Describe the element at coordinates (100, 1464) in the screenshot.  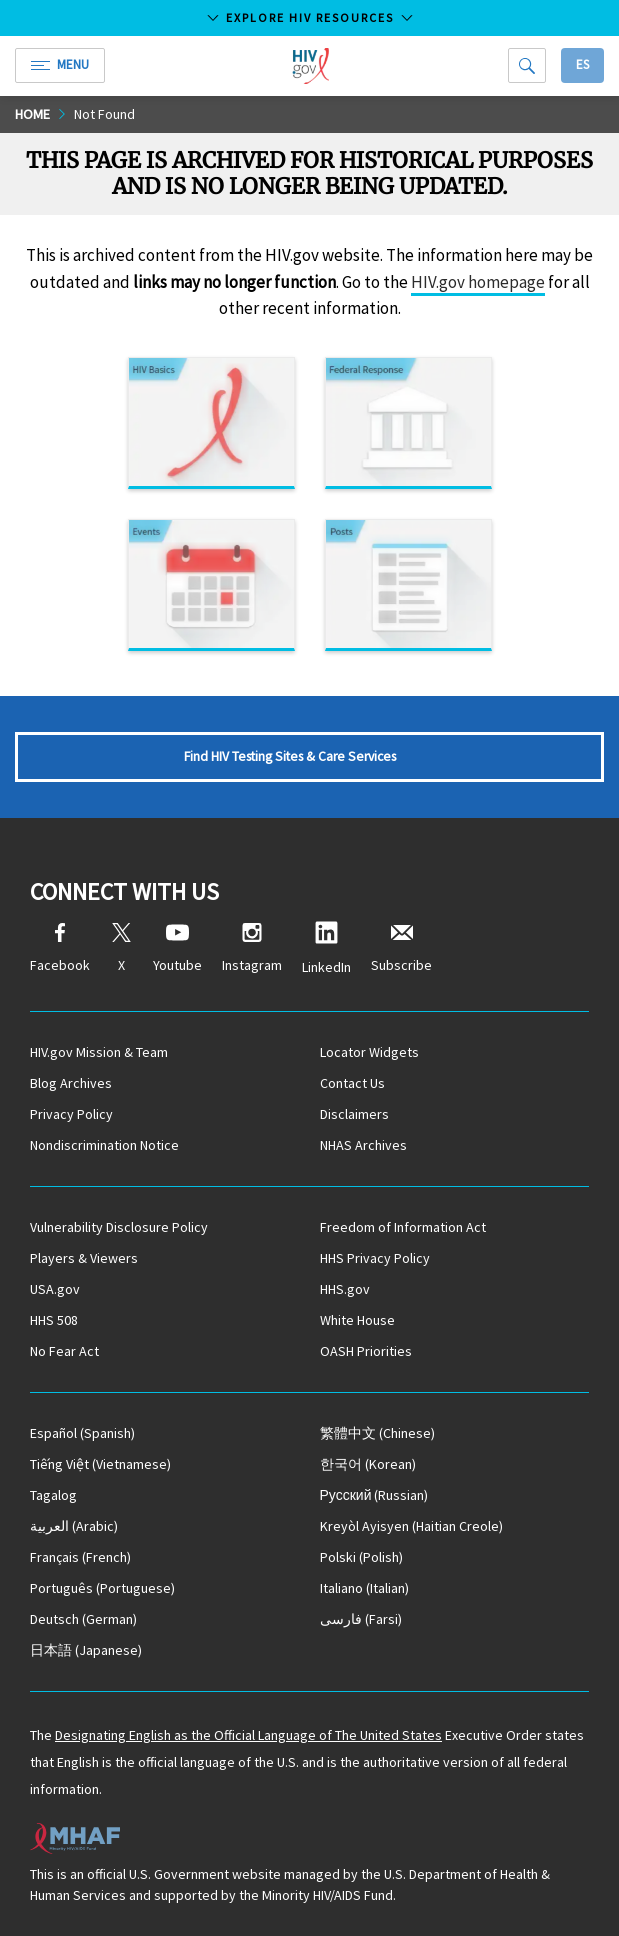
I see `(Vietnamese)` at that location.